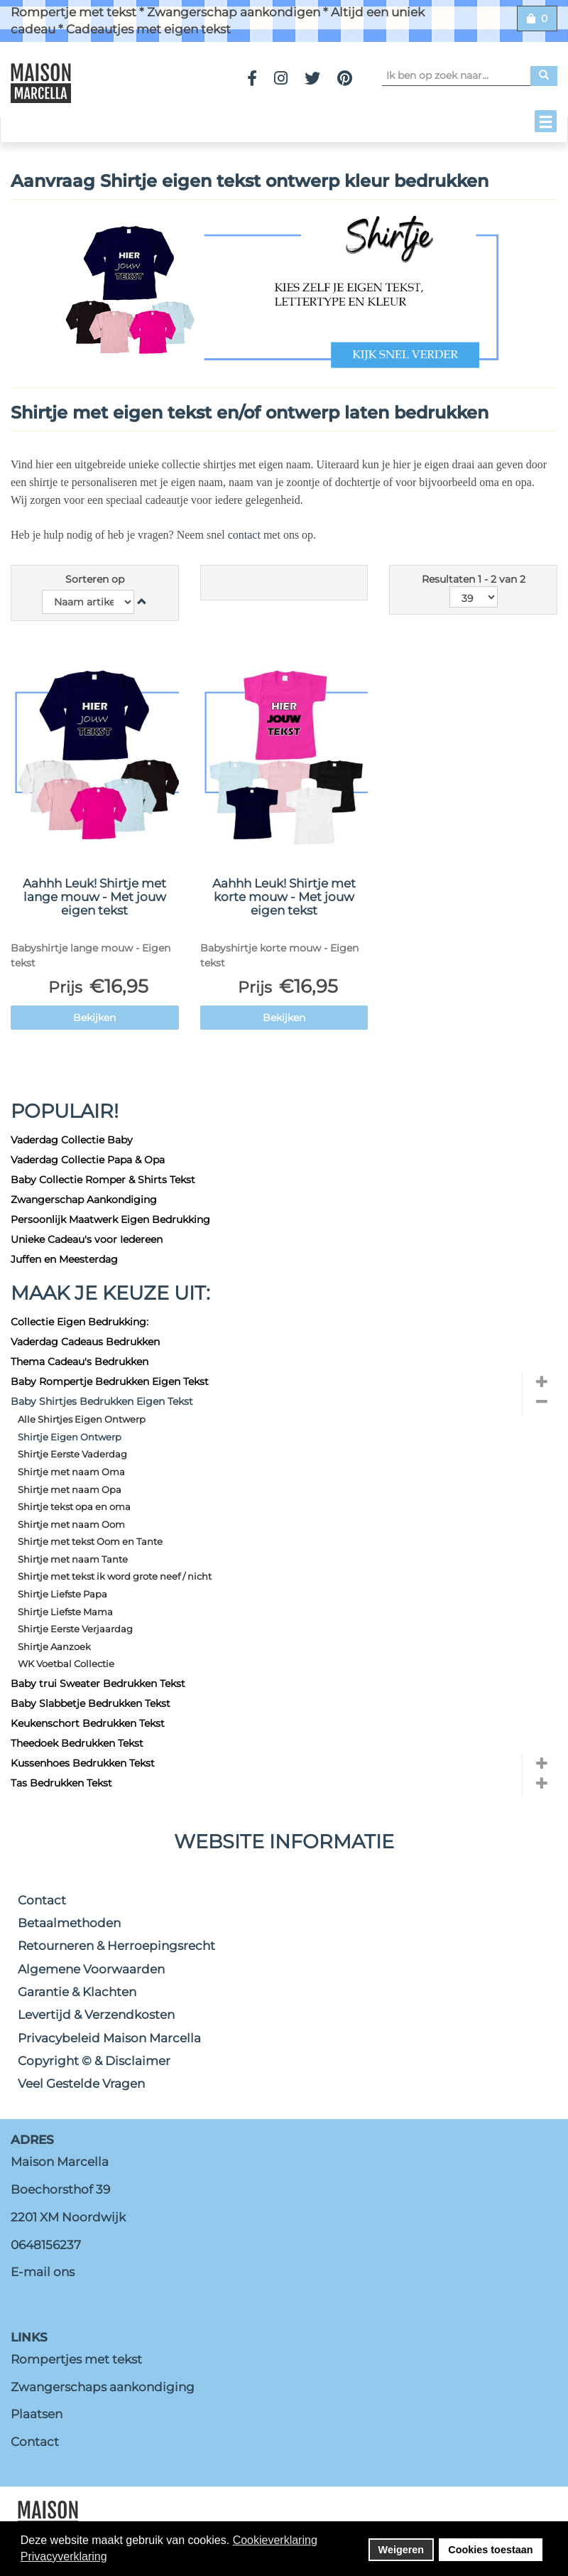 This screenshot has height=2576, width=568. Describe the element at coordinates (109, 2038) in the screenshot. I see `Privacybeleid Maison Marcella` at that location.